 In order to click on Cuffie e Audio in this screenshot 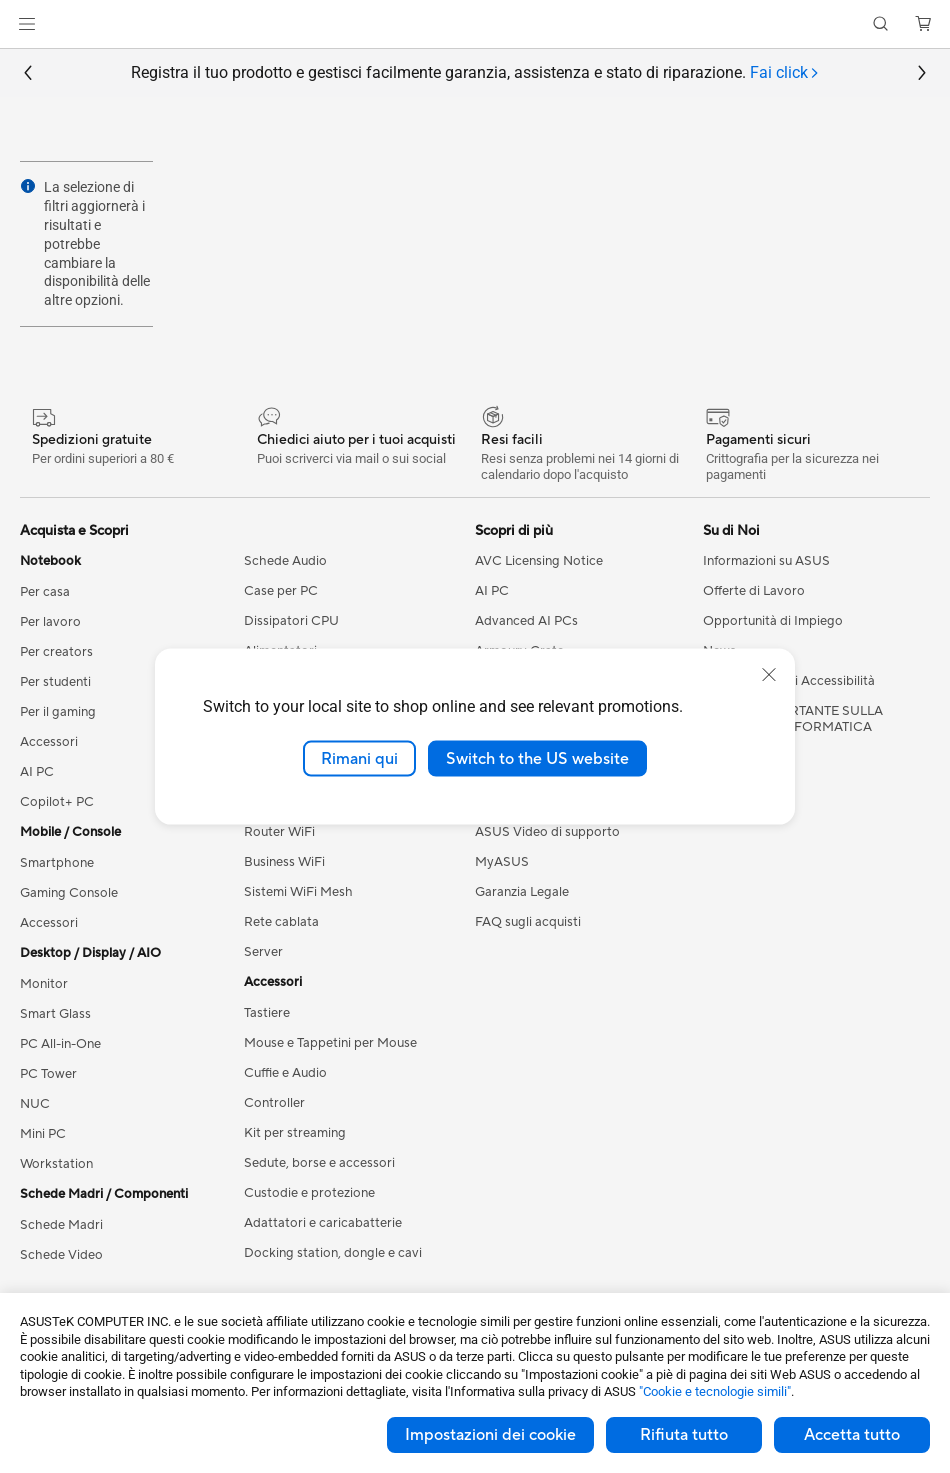, I will do `click(285, 1073)`.